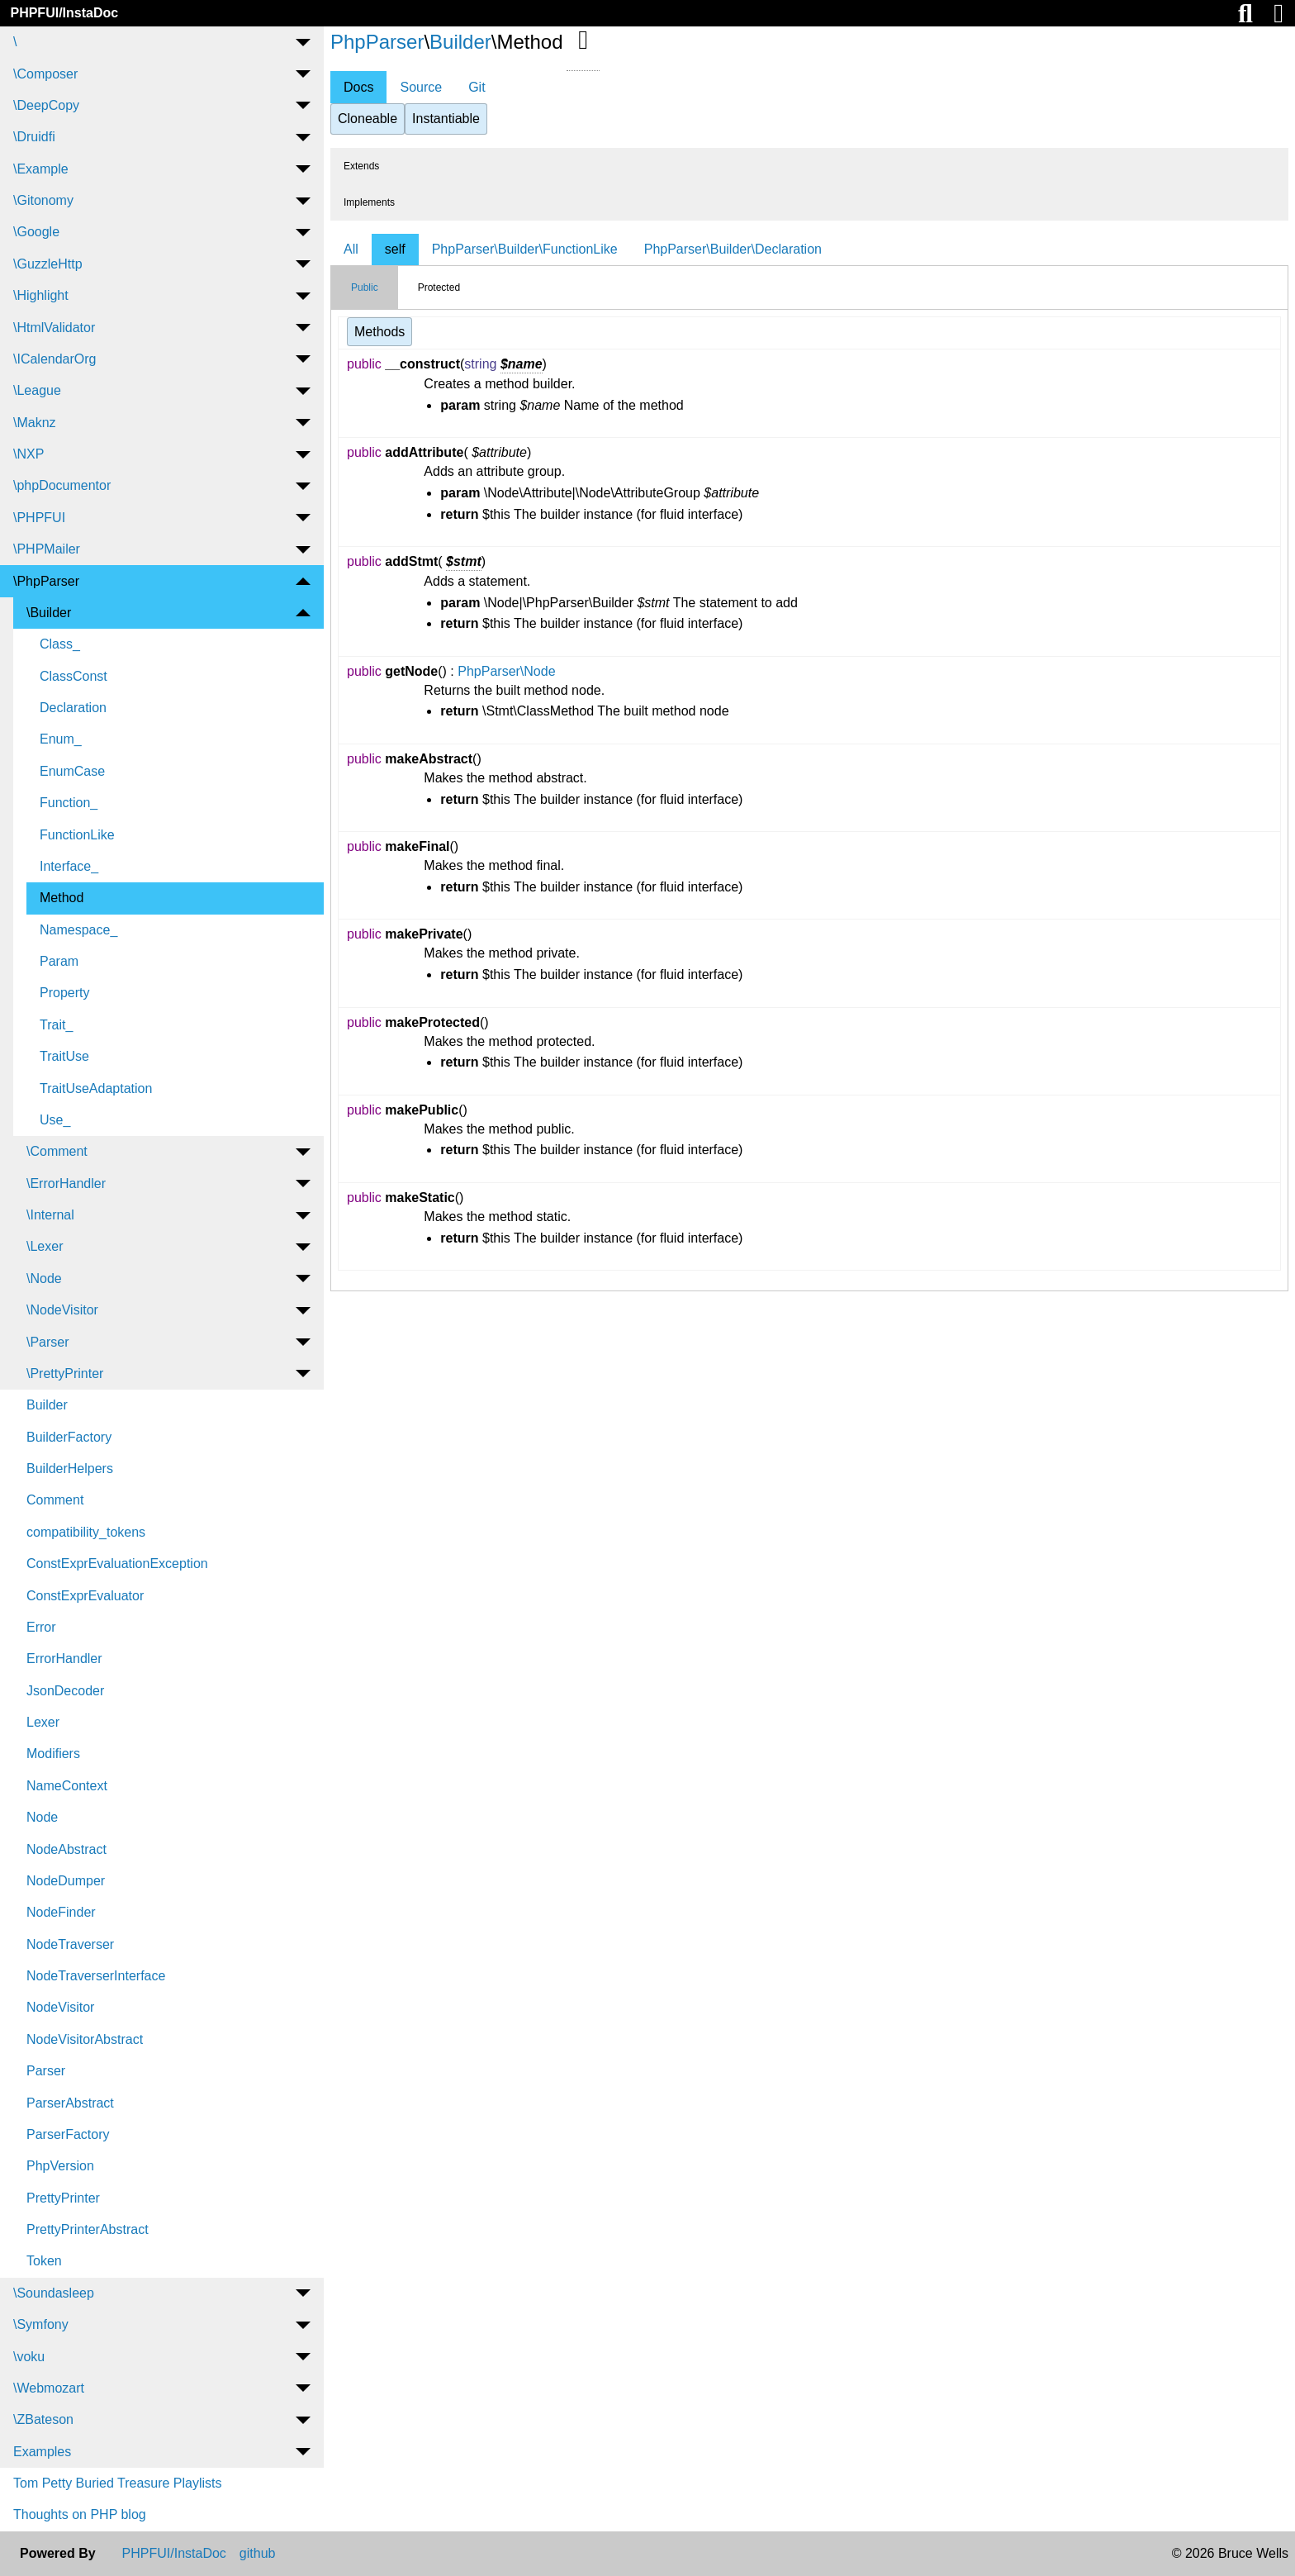 The image size is (1295, 2576). I want to click on \Lexer [menuitem], so click(44, 1246).